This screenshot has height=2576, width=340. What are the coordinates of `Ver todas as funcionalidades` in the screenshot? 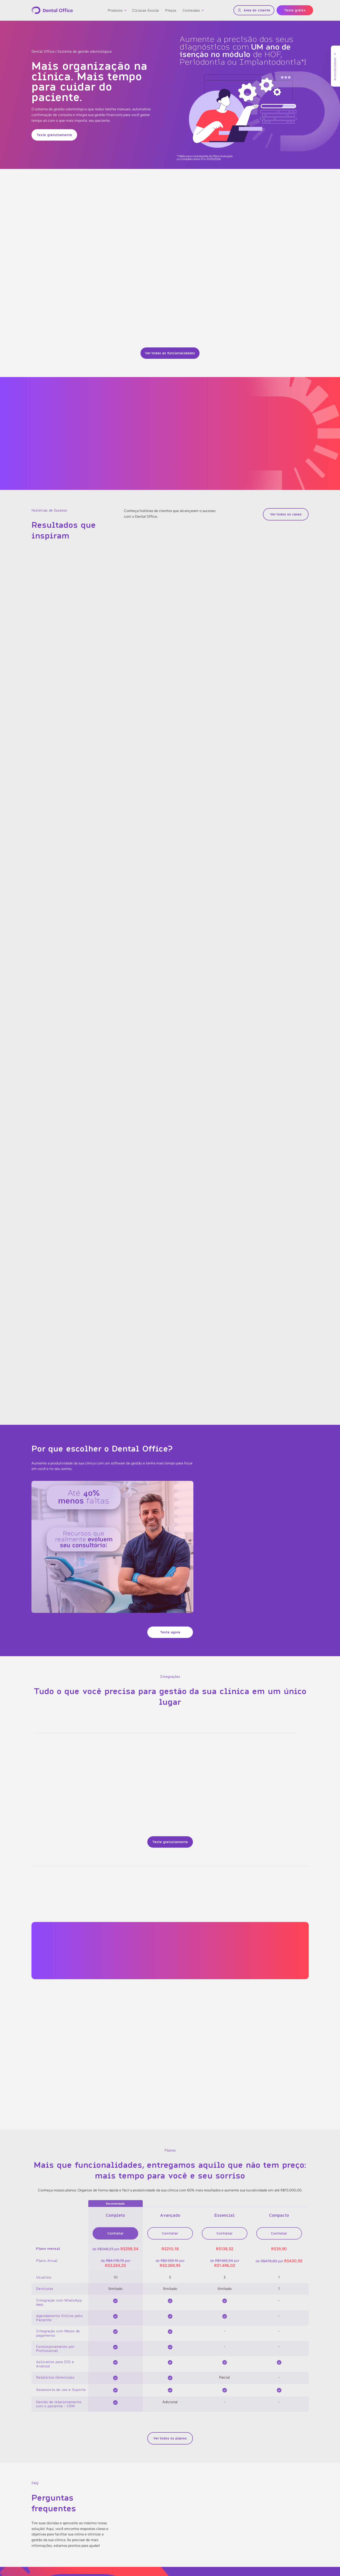 It's located at (170, 353).